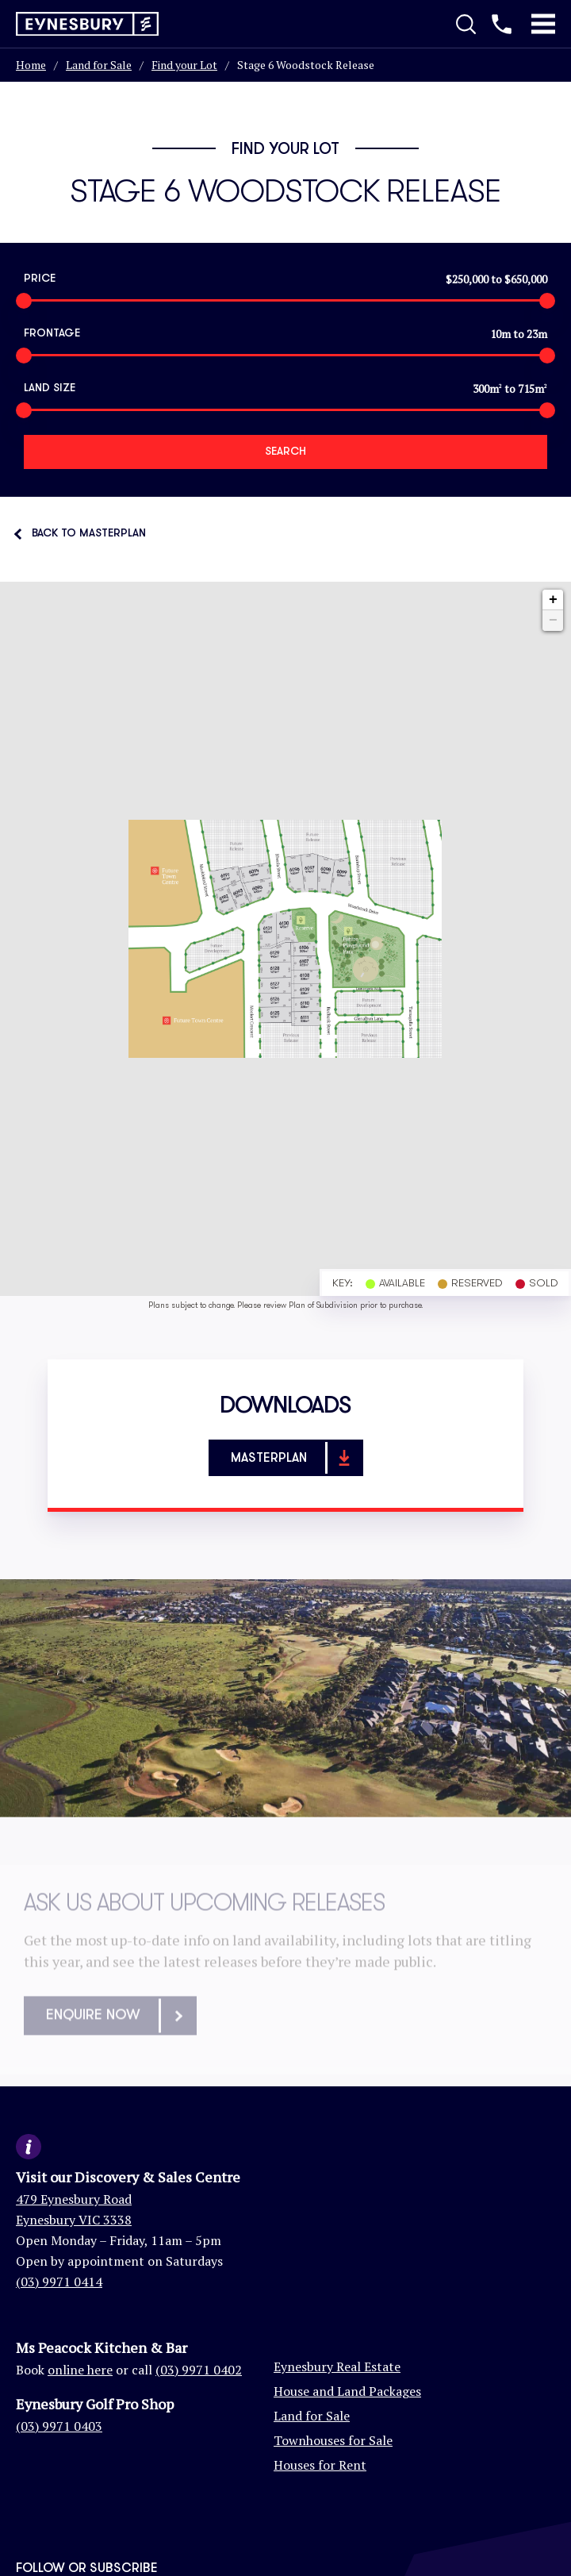 This screenshot has width=571, height=2576. I want to click on + [button], so click(553, 599).